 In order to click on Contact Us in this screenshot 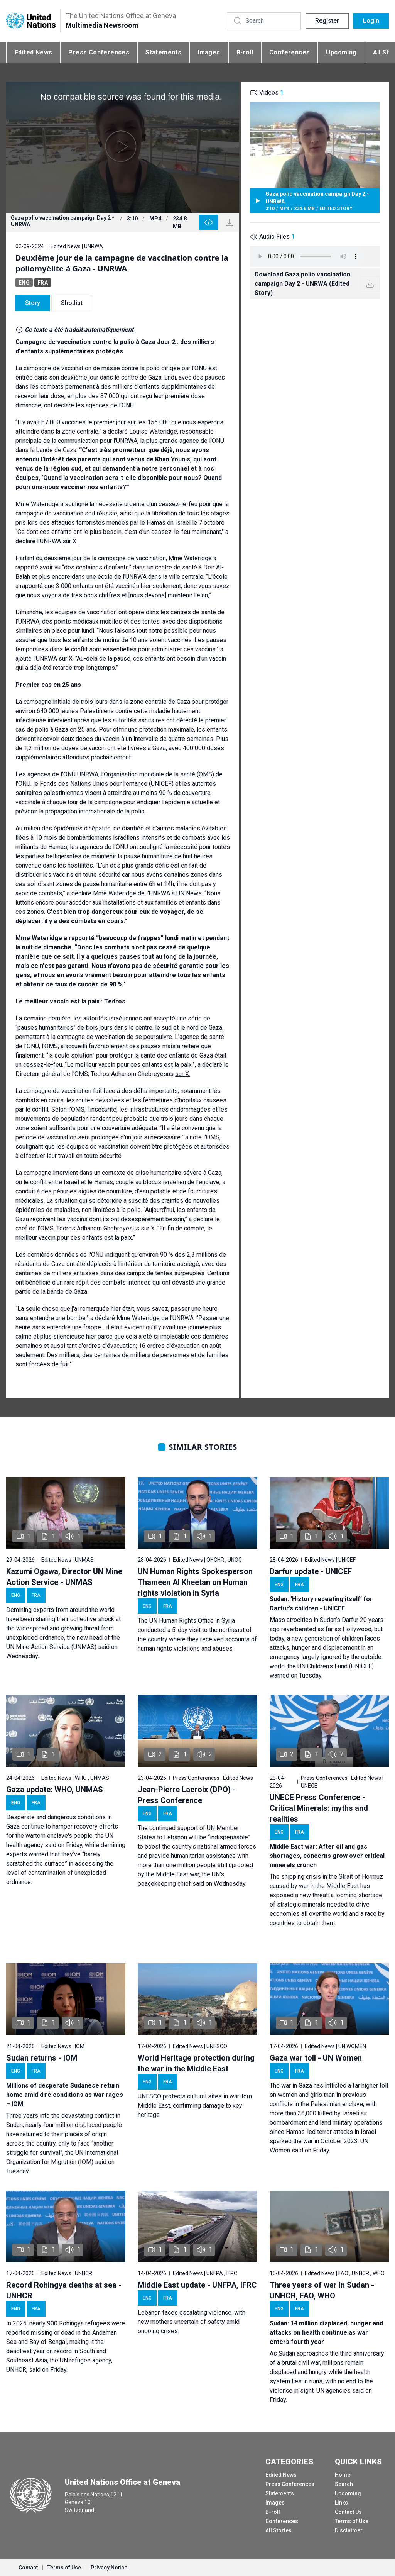, I will do `click(348, 2512)`.